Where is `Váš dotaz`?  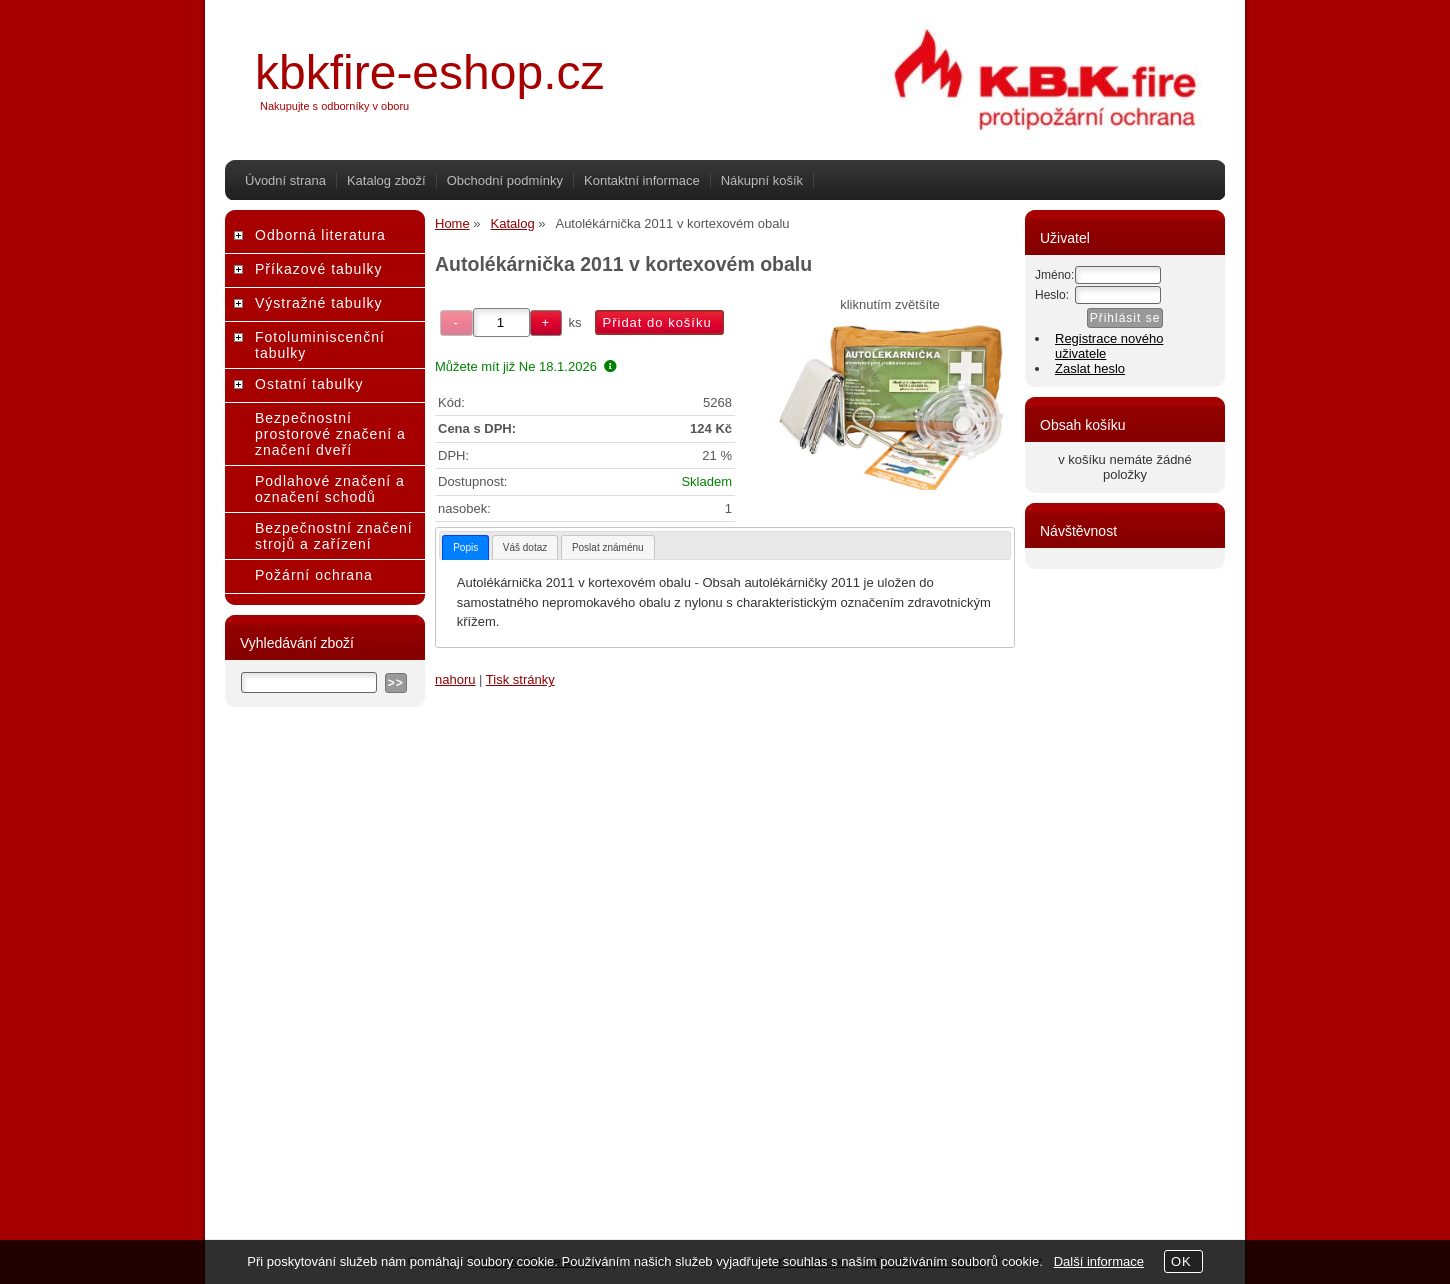
Váš dotaz is located at coordinates (525, 547).